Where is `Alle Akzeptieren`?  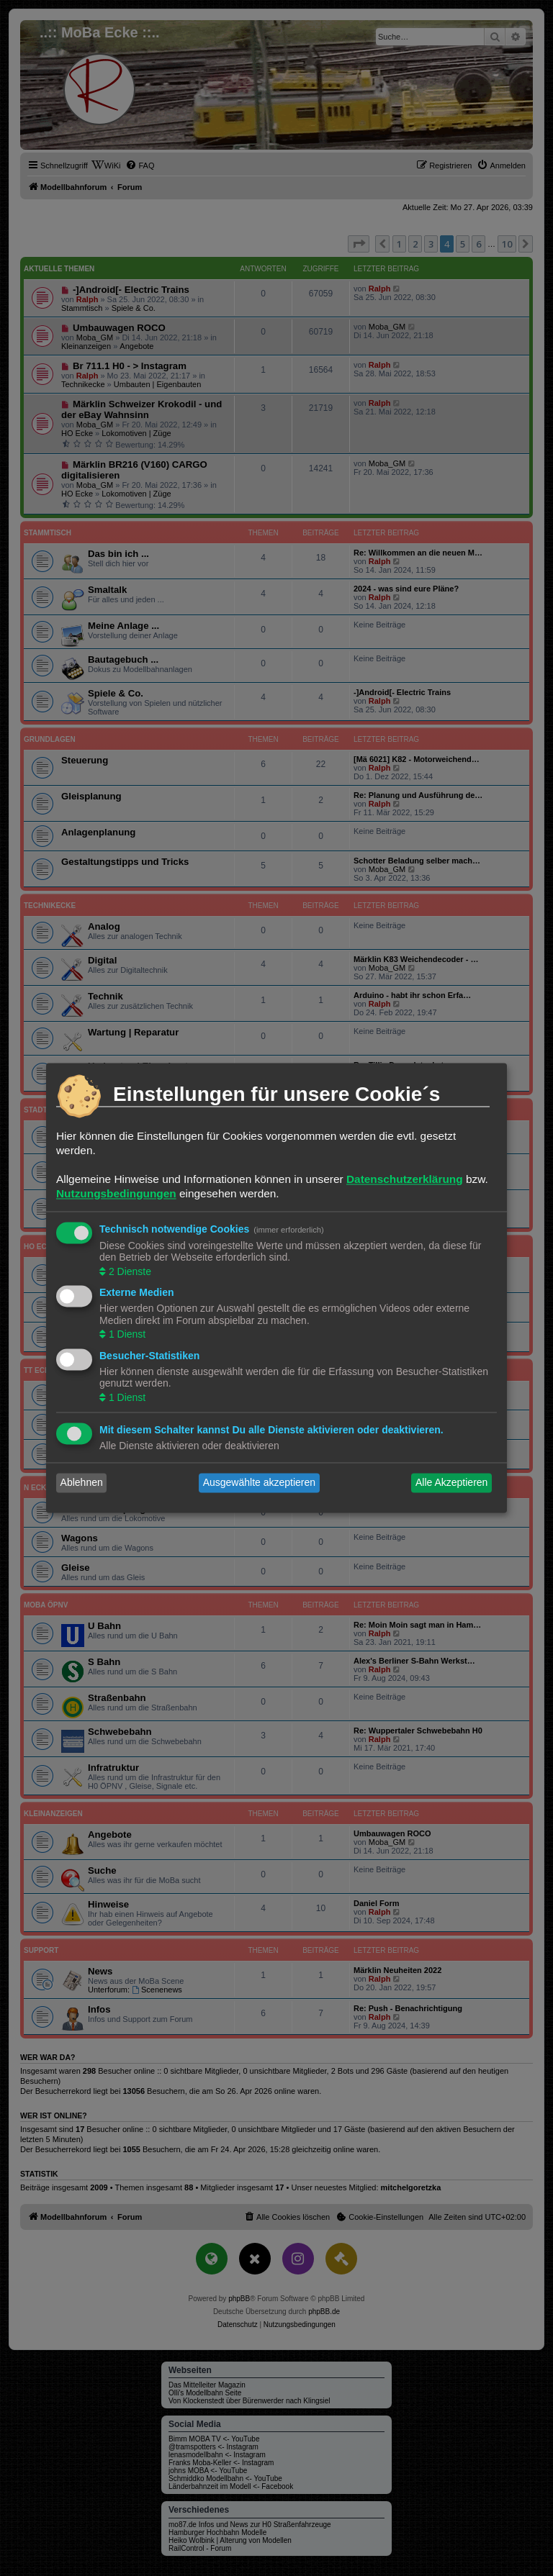
Alle Akzeptieren is located at coordinates (451, 1483).